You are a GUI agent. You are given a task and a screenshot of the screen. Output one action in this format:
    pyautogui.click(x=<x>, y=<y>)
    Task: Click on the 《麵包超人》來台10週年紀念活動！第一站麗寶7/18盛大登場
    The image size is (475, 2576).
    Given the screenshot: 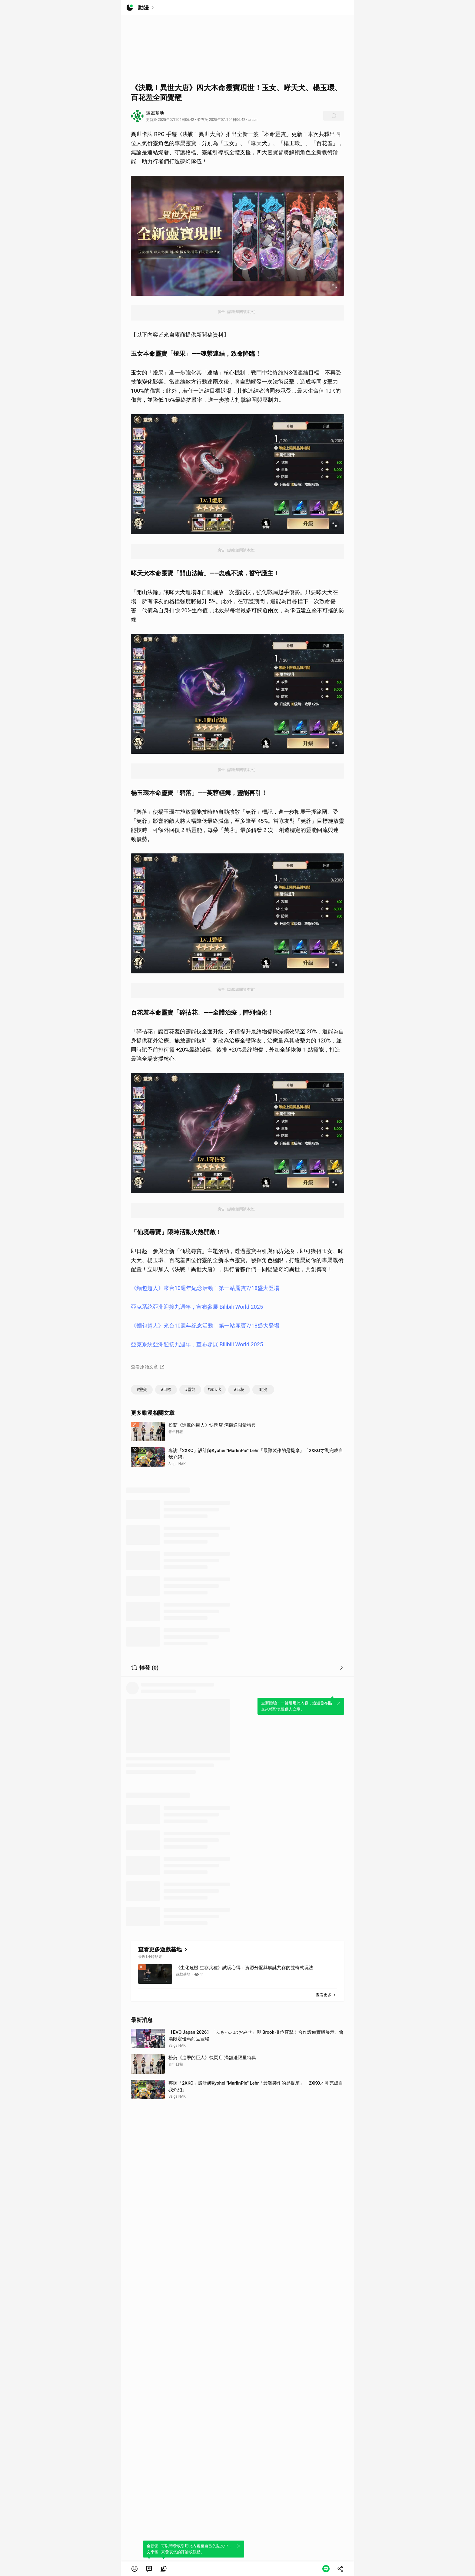 What is the action you would take?
    pyautogui.click(x=205, y=1288)
    